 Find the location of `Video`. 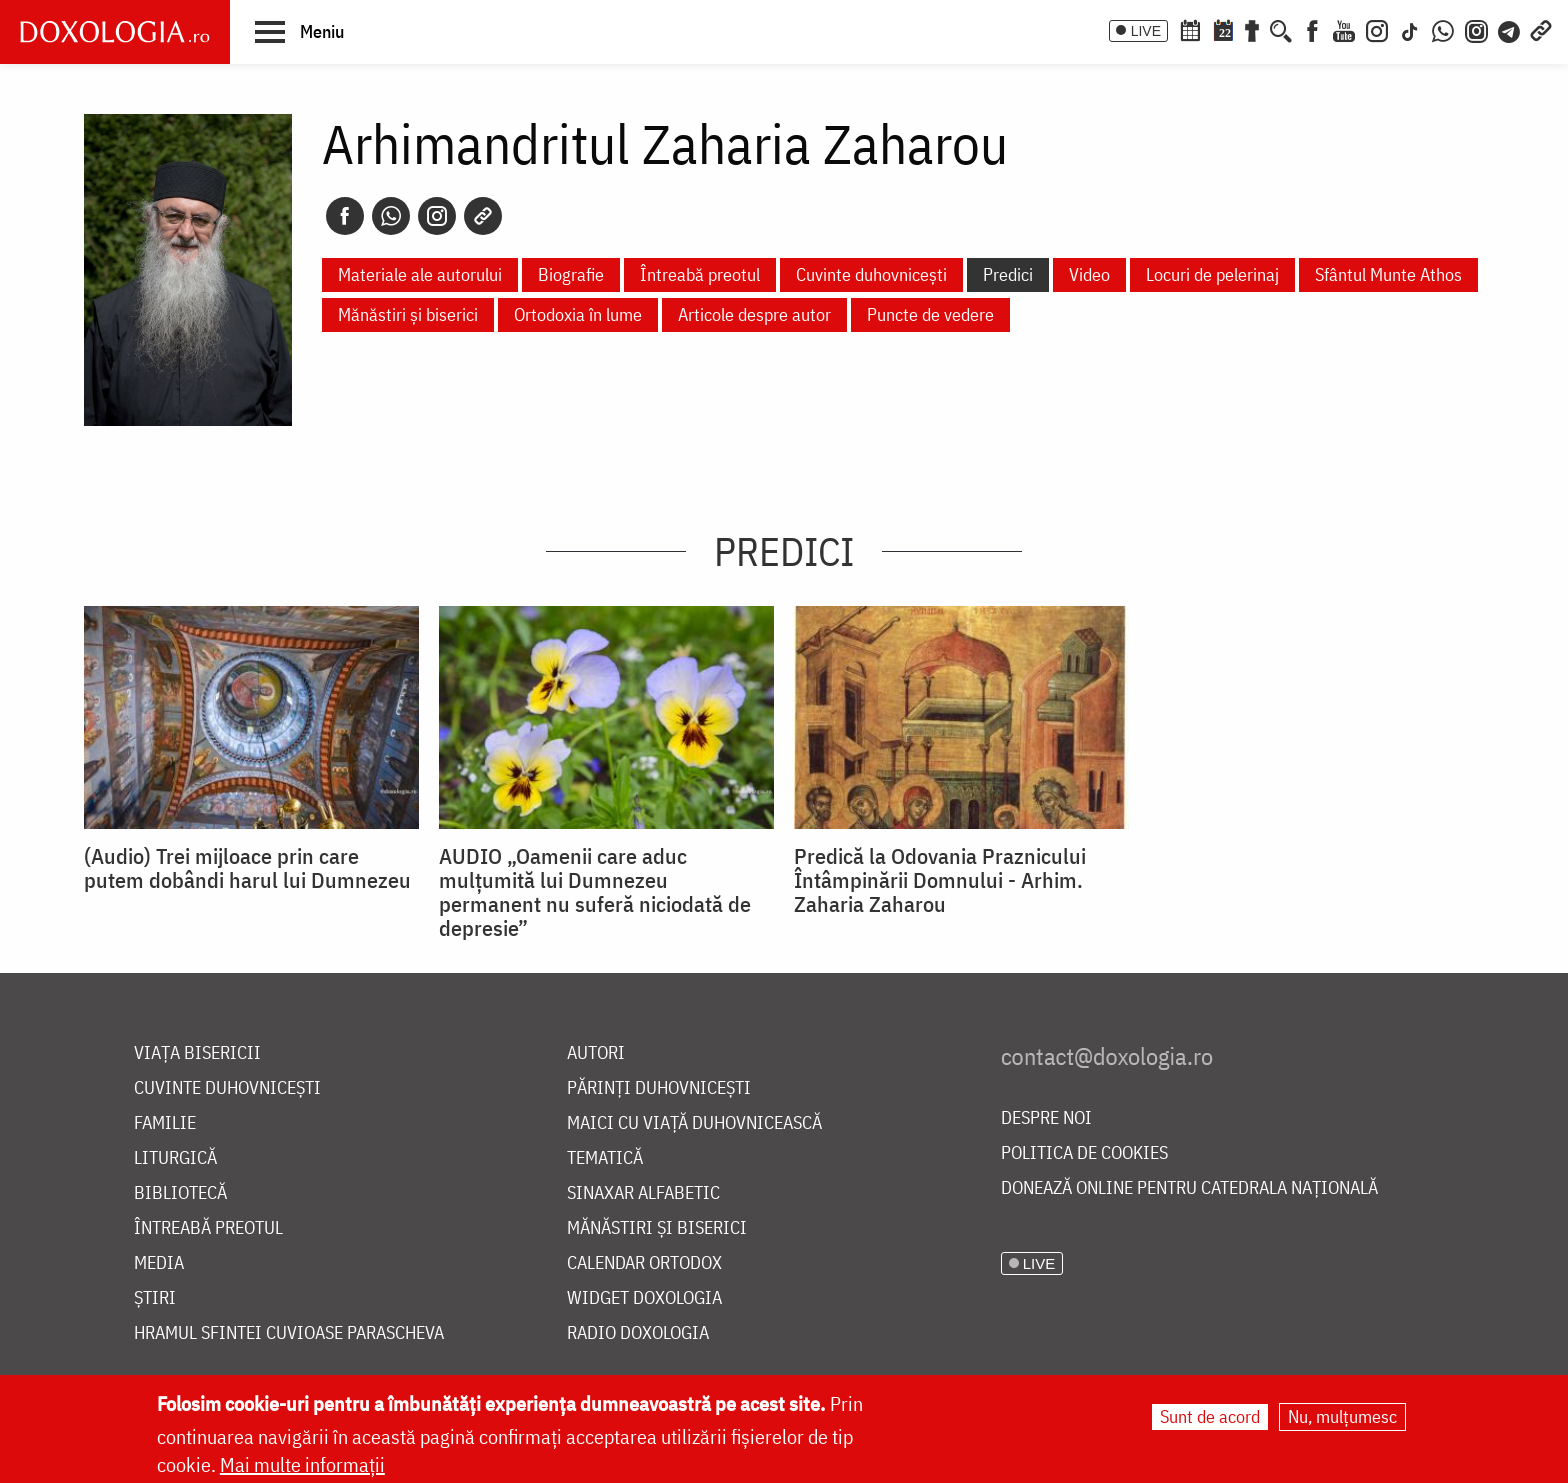

Video is located at coordinates (1089, 274).